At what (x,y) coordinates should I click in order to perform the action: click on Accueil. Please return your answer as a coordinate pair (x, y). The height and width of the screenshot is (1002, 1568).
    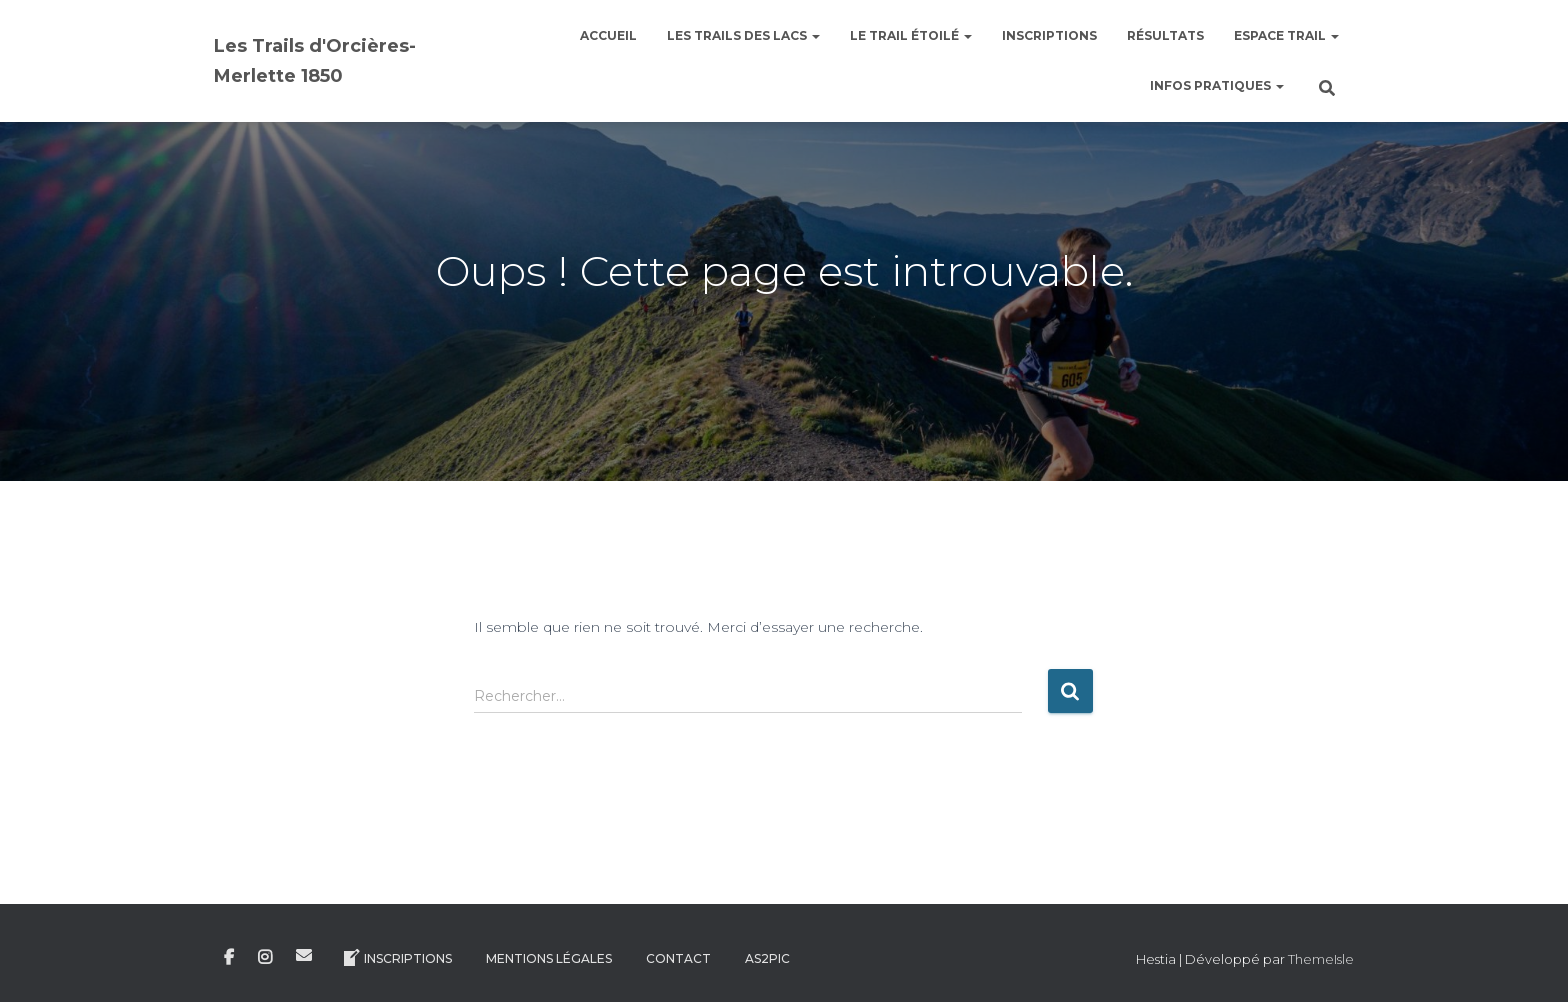
    Looking at the image, I should click on (608, 35).